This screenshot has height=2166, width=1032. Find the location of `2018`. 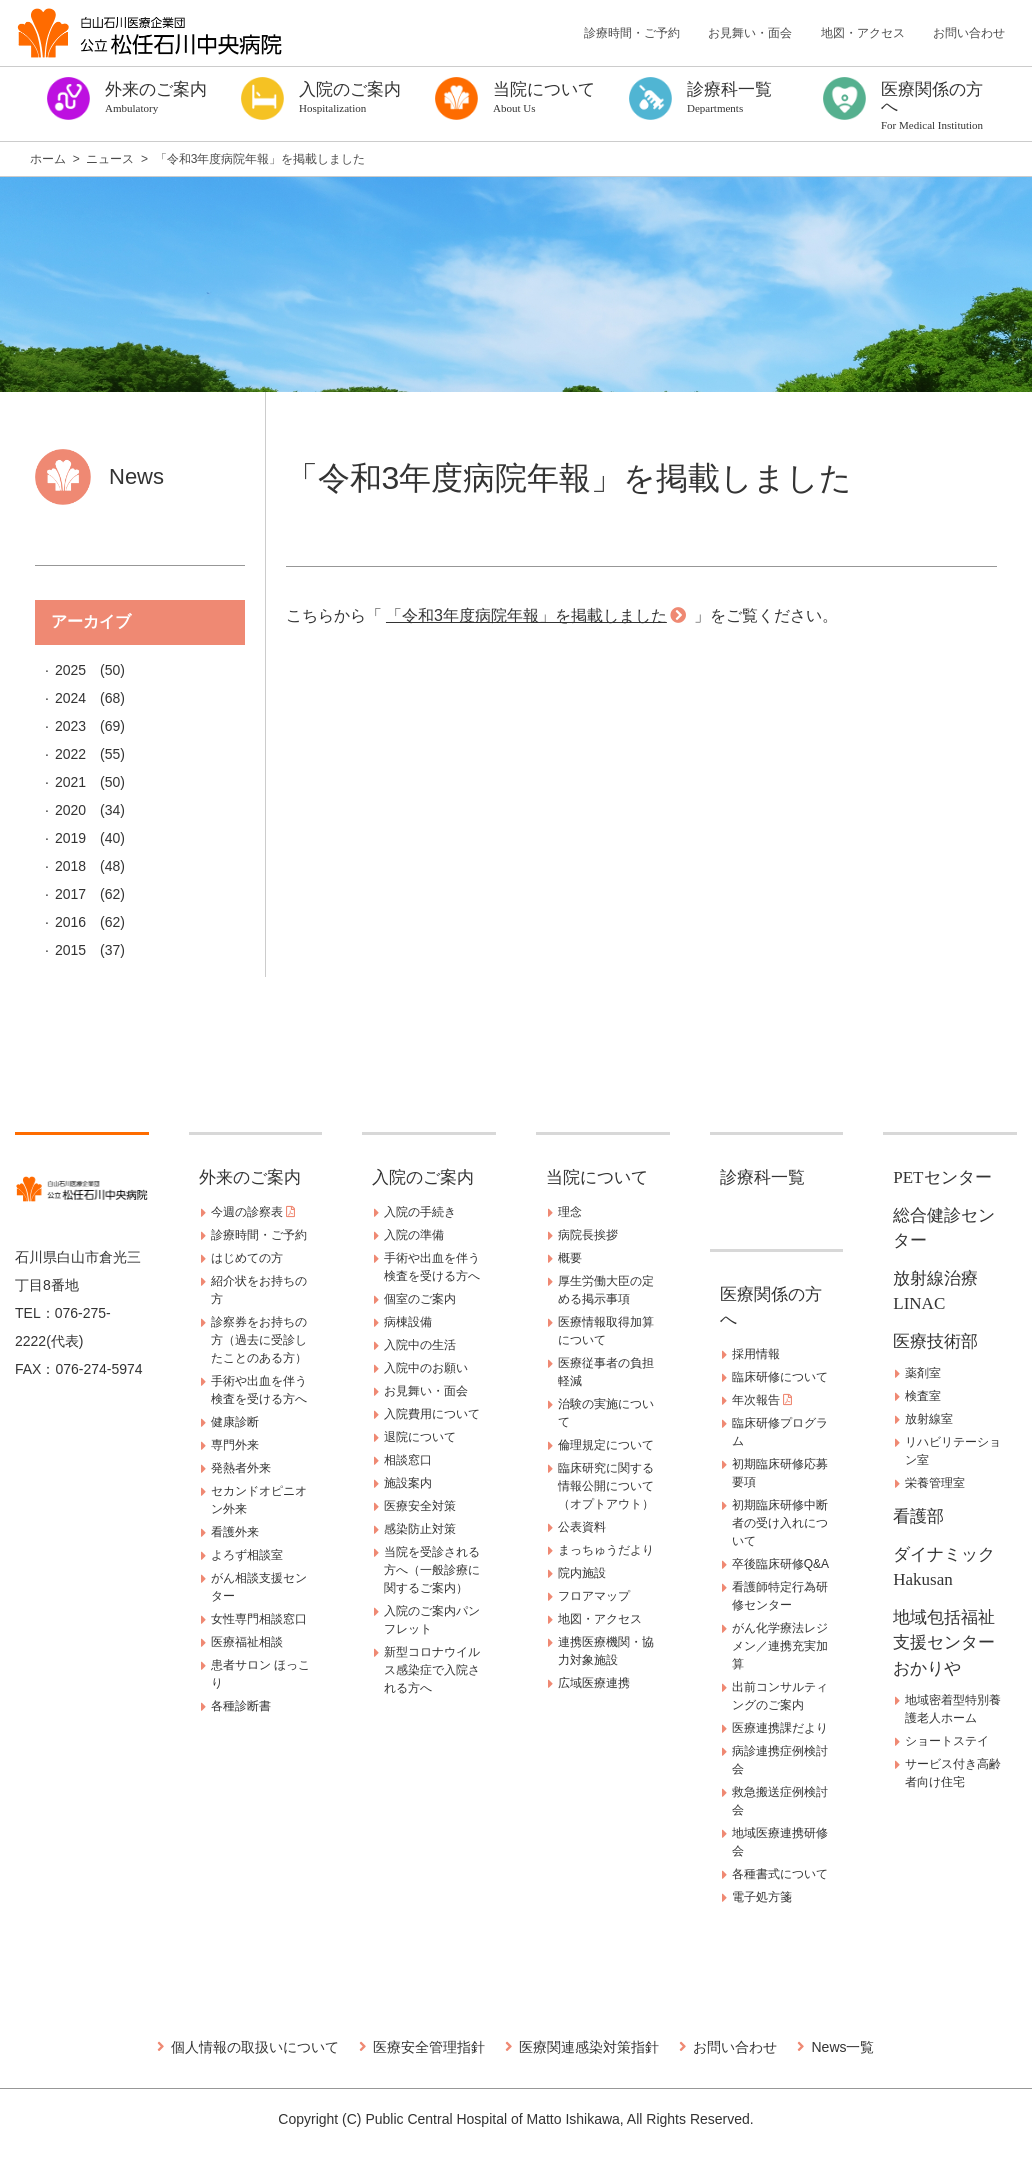

2018 is located at coordinates (70, 866).